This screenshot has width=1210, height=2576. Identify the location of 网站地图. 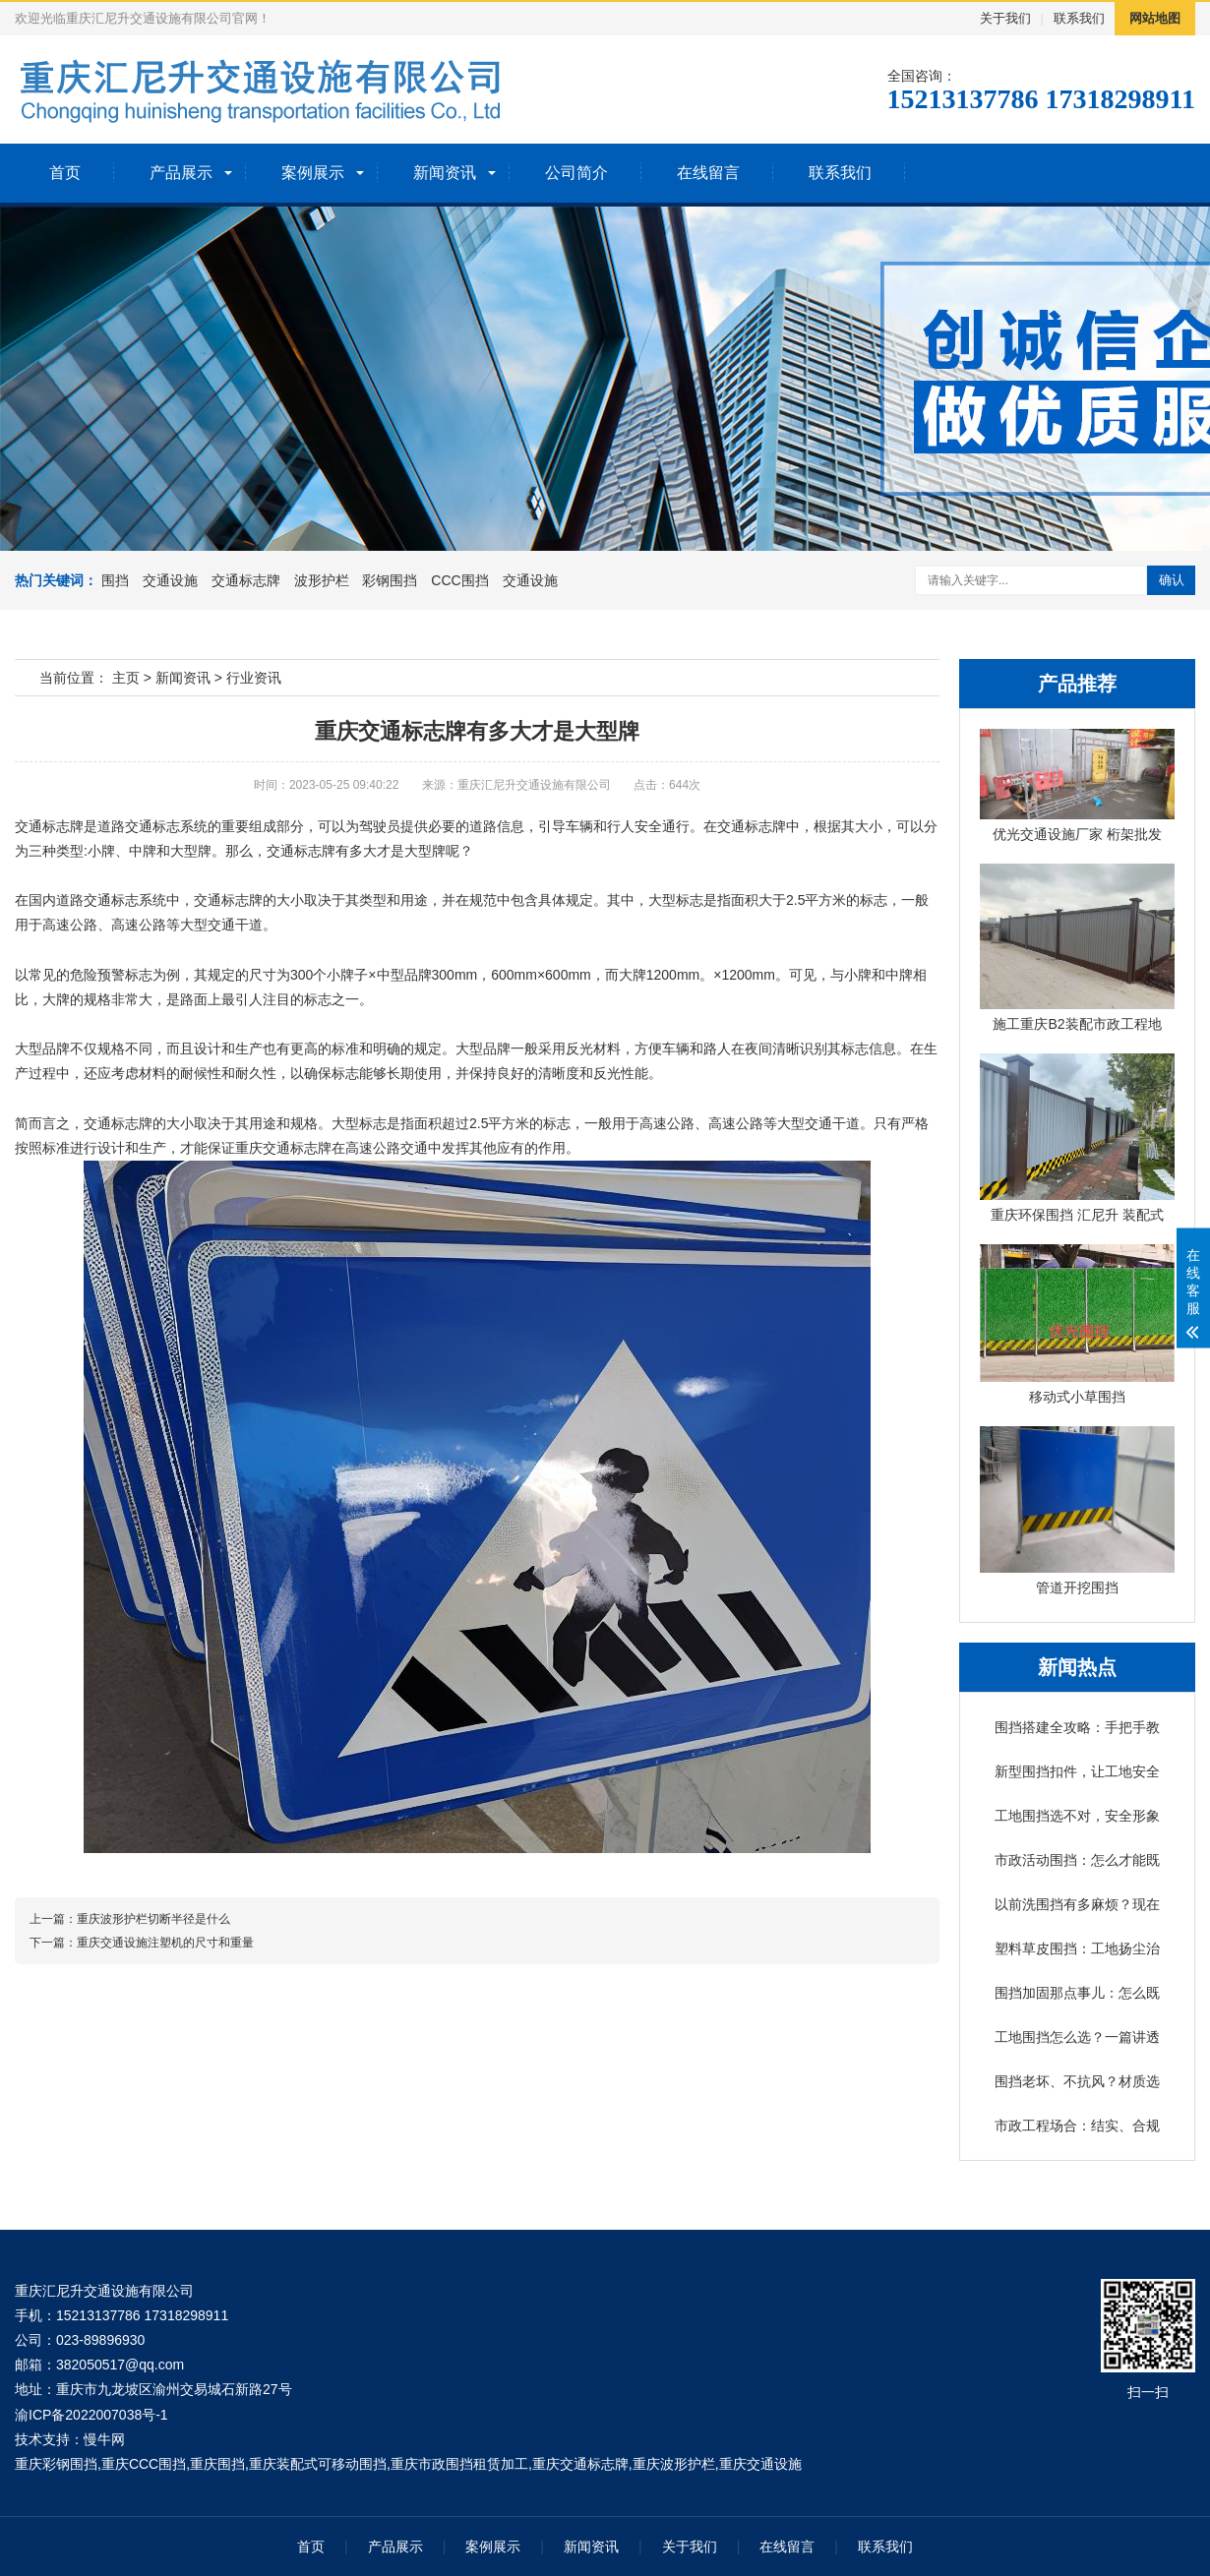
(1154, 18).